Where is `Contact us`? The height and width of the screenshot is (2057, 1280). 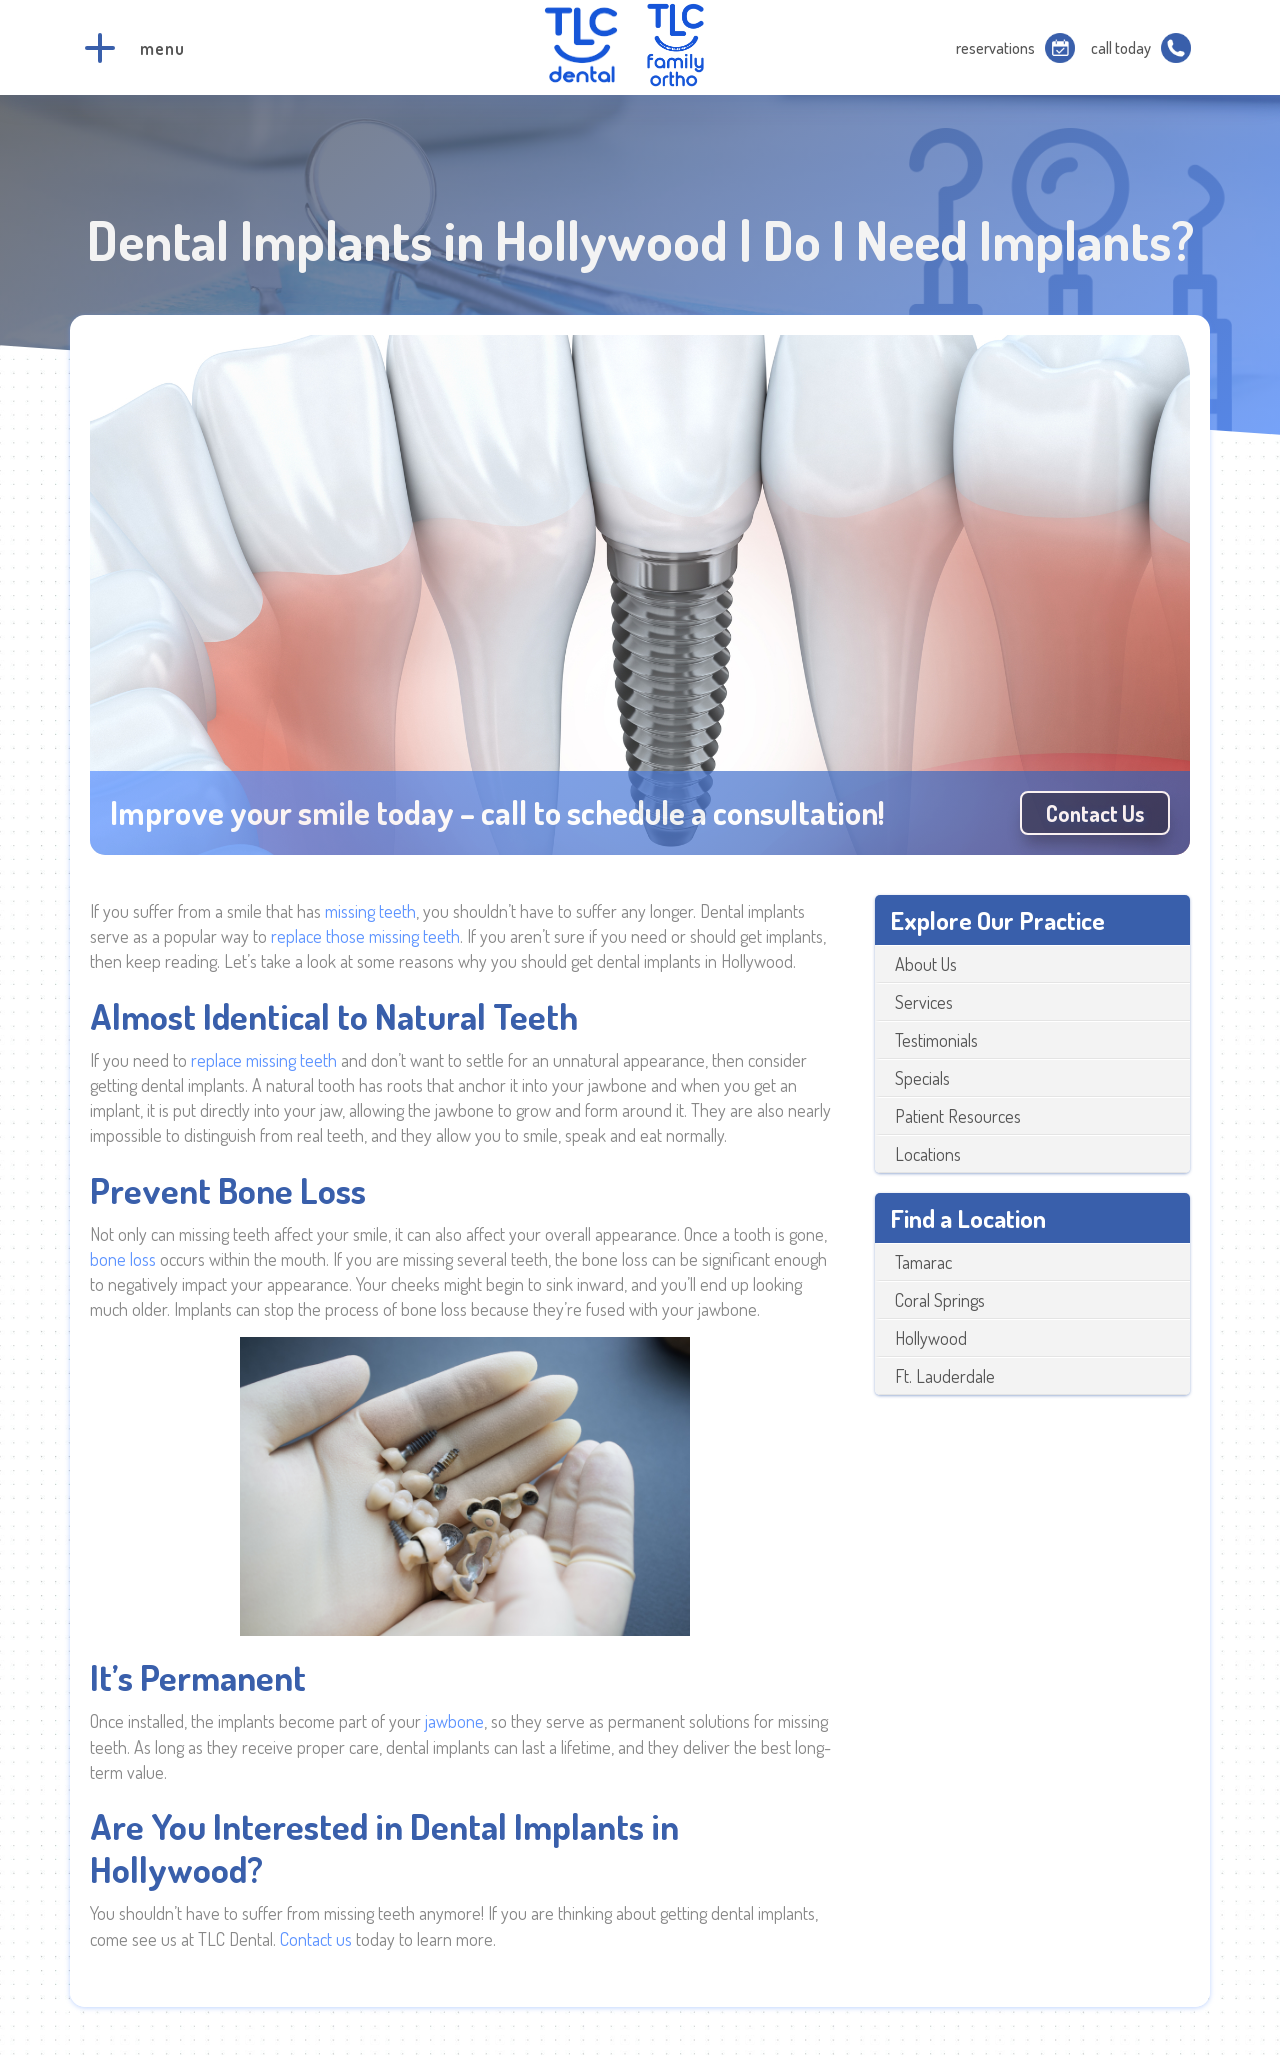
Contact us is located at coordinates (1095, 813).